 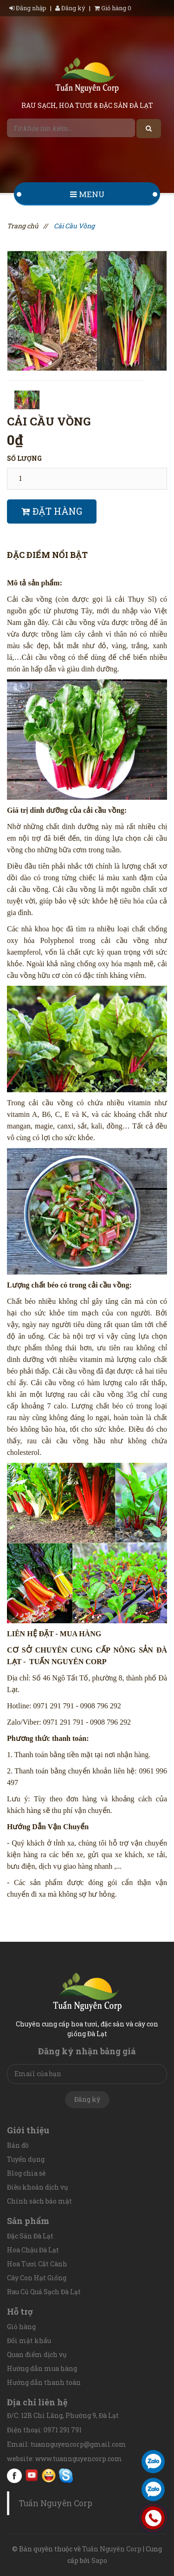 I want to click on Đăng nhập, so click(x=28, y=8).